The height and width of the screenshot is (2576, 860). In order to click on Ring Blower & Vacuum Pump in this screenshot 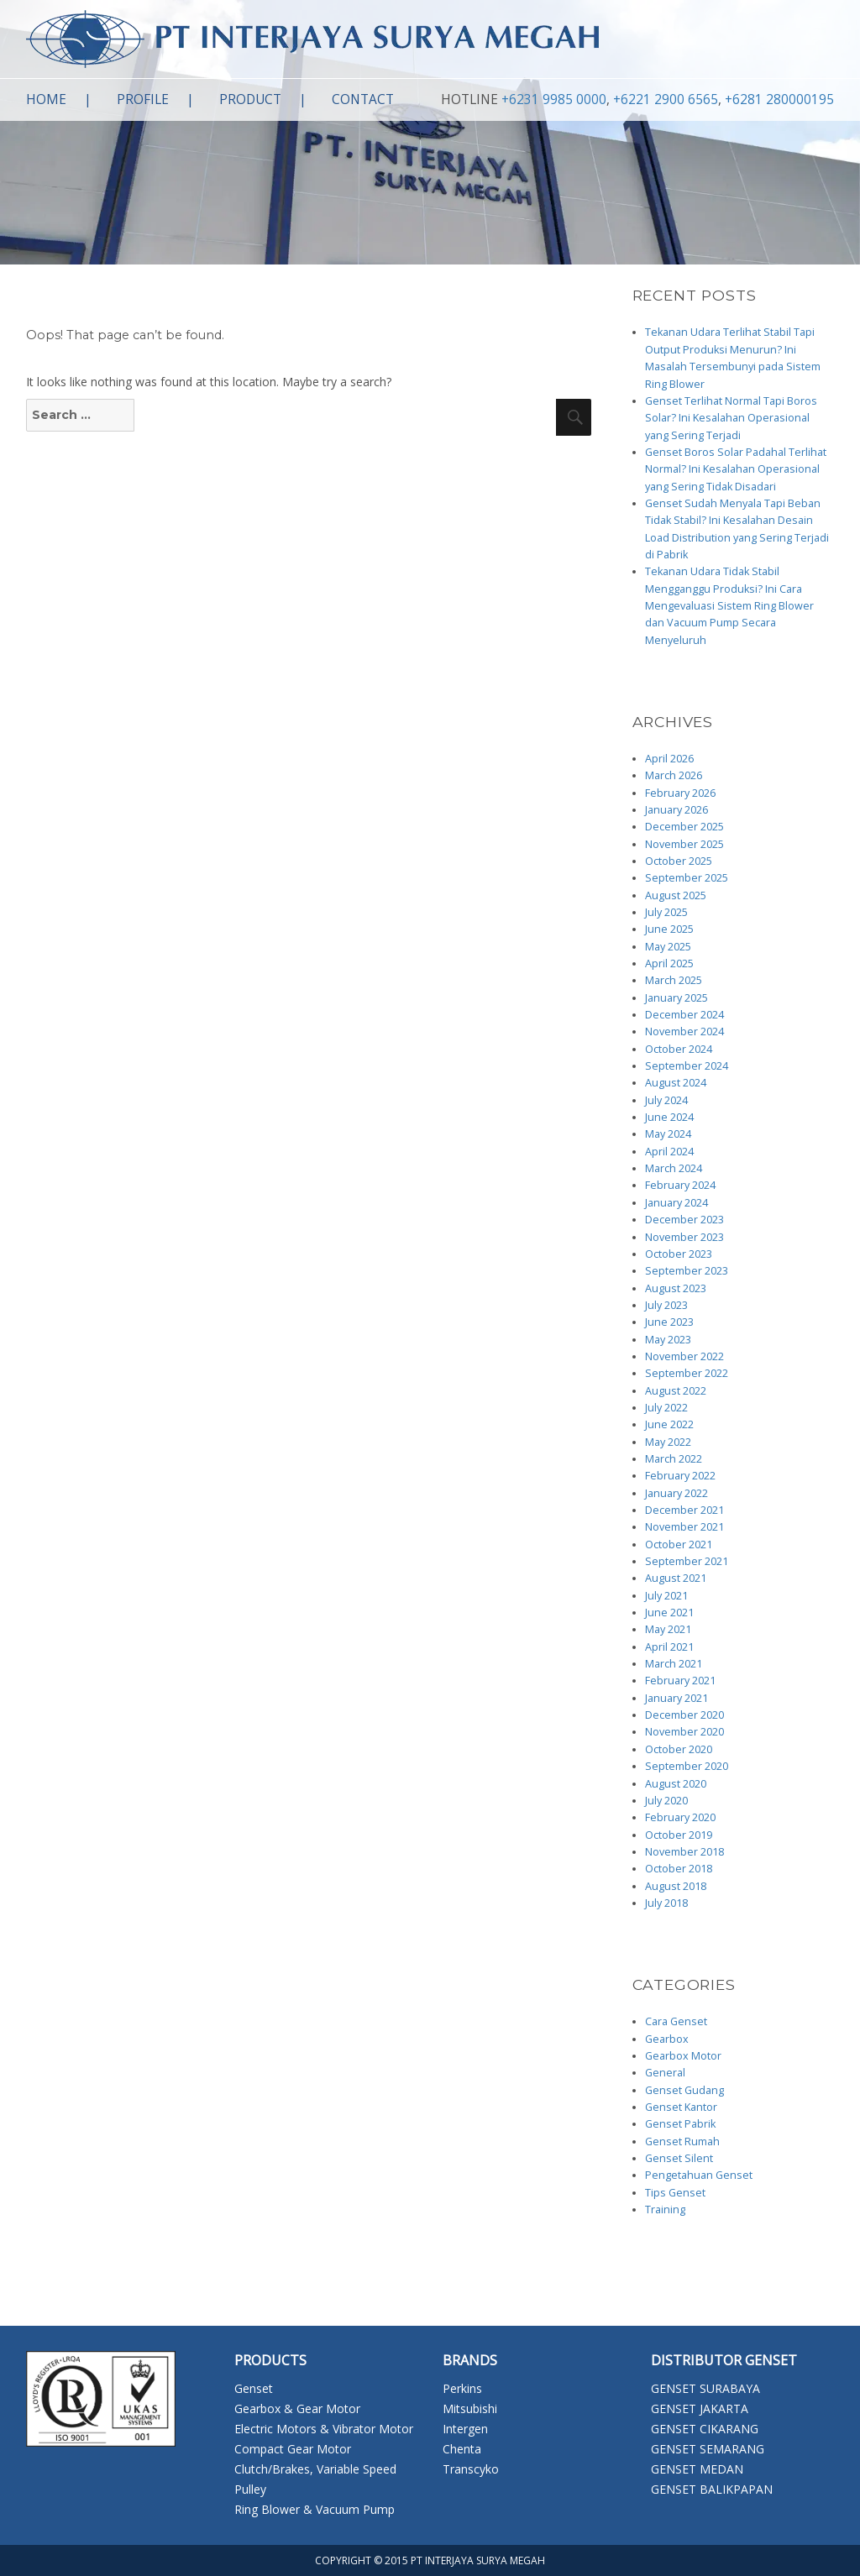, I will do `click(314, 2509)`.